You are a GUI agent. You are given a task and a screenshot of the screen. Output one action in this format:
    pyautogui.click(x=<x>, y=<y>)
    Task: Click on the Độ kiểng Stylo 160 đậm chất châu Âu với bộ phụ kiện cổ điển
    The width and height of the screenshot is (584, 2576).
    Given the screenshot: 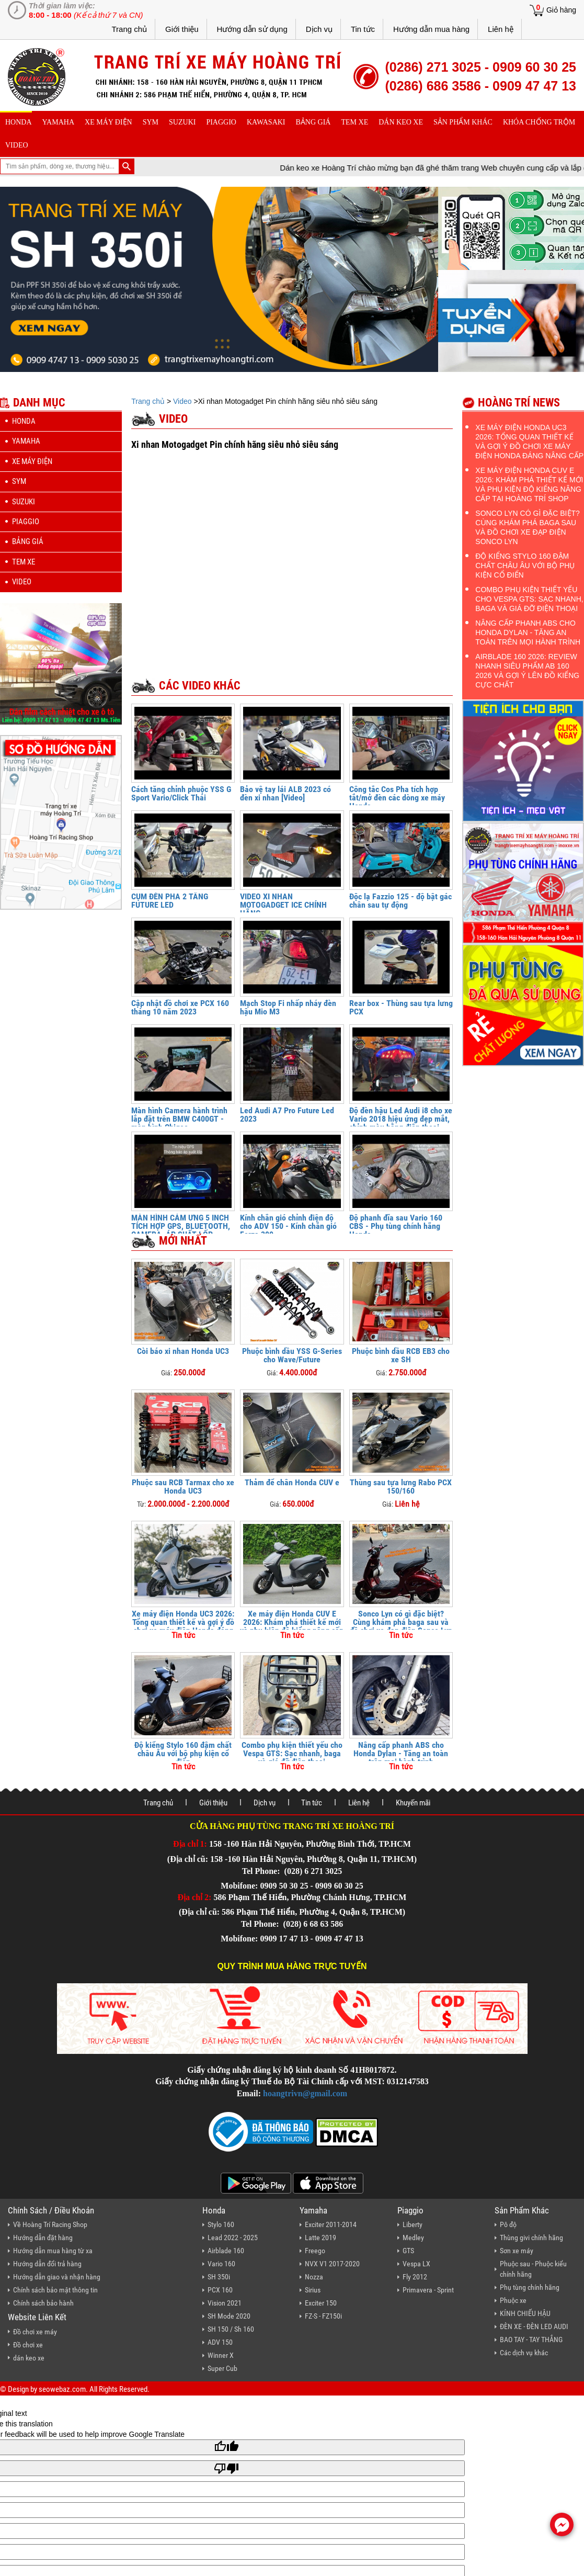 What is the action you would take?
    pyautogui.click(x=183, y=1753)
    